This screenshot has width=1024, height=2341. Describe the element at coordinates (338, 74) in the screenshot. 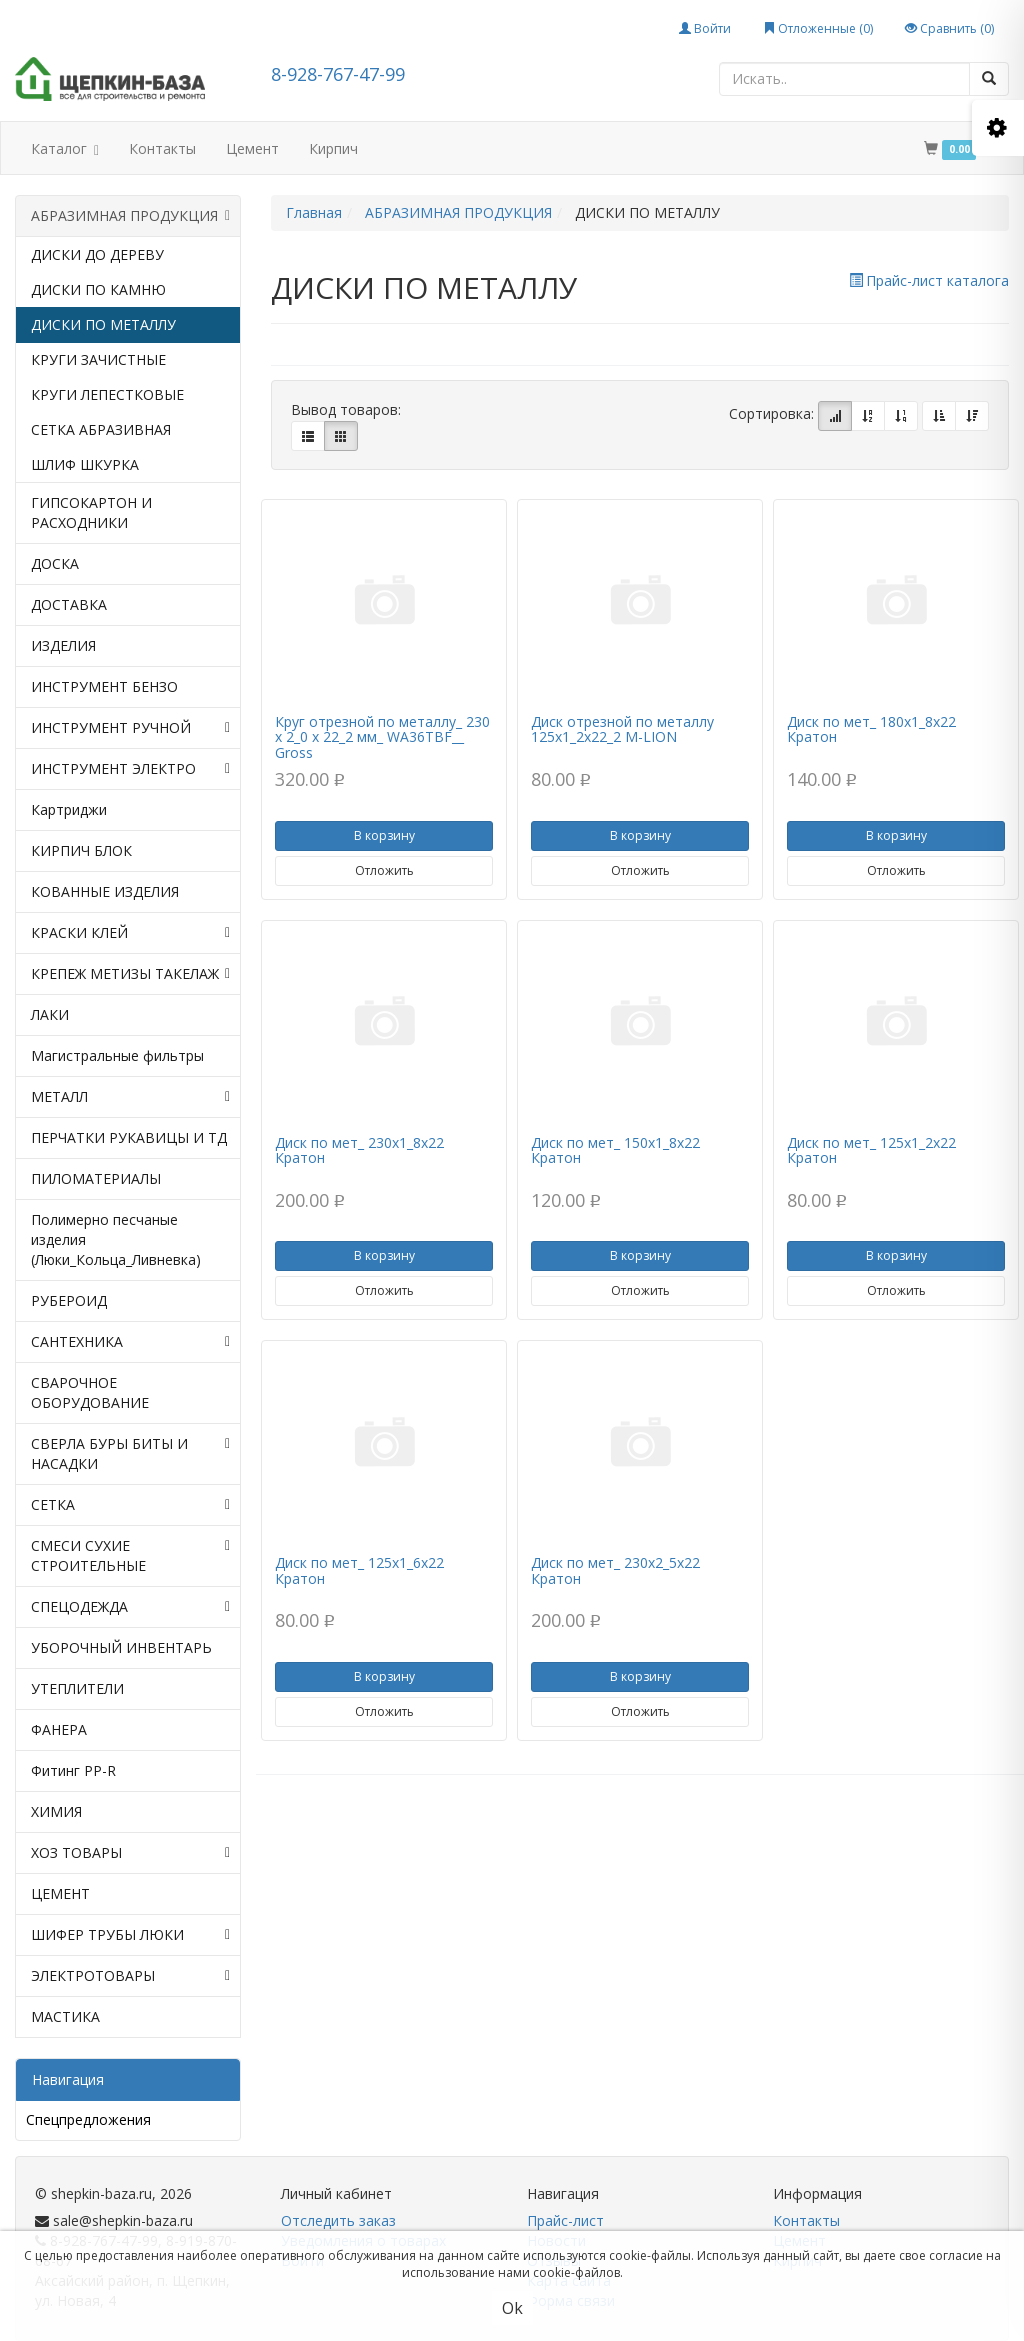

I see `8-928-767-47-99` at that location.